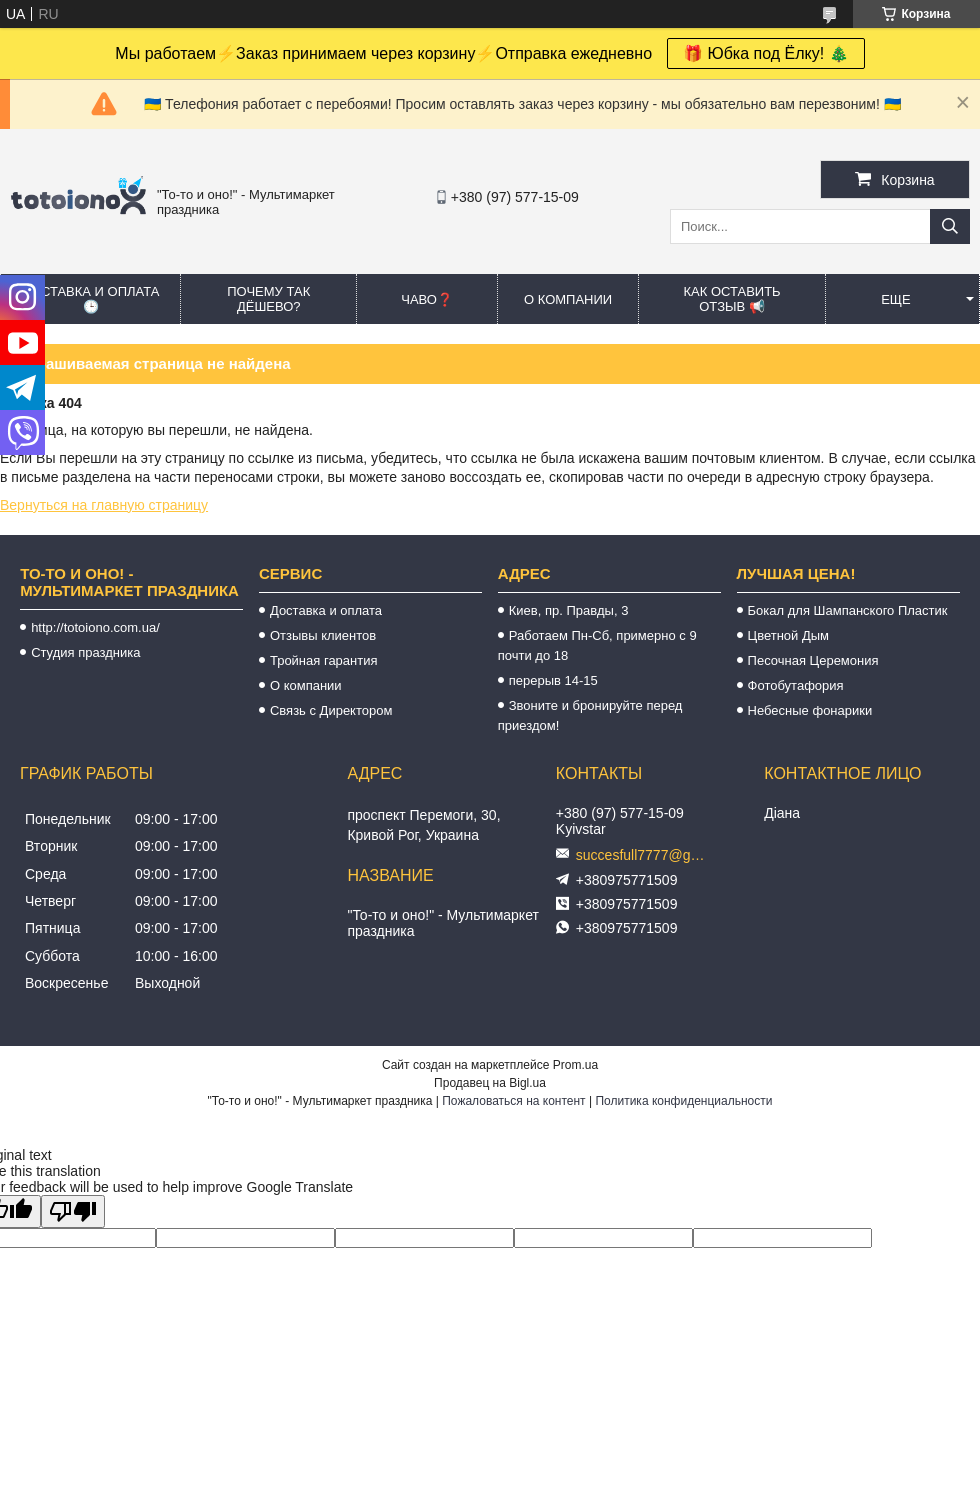 Image resolution: width=980 pixels, height=1500 pixels. I want to click on Отзывы клиентов, so click(323, 635).